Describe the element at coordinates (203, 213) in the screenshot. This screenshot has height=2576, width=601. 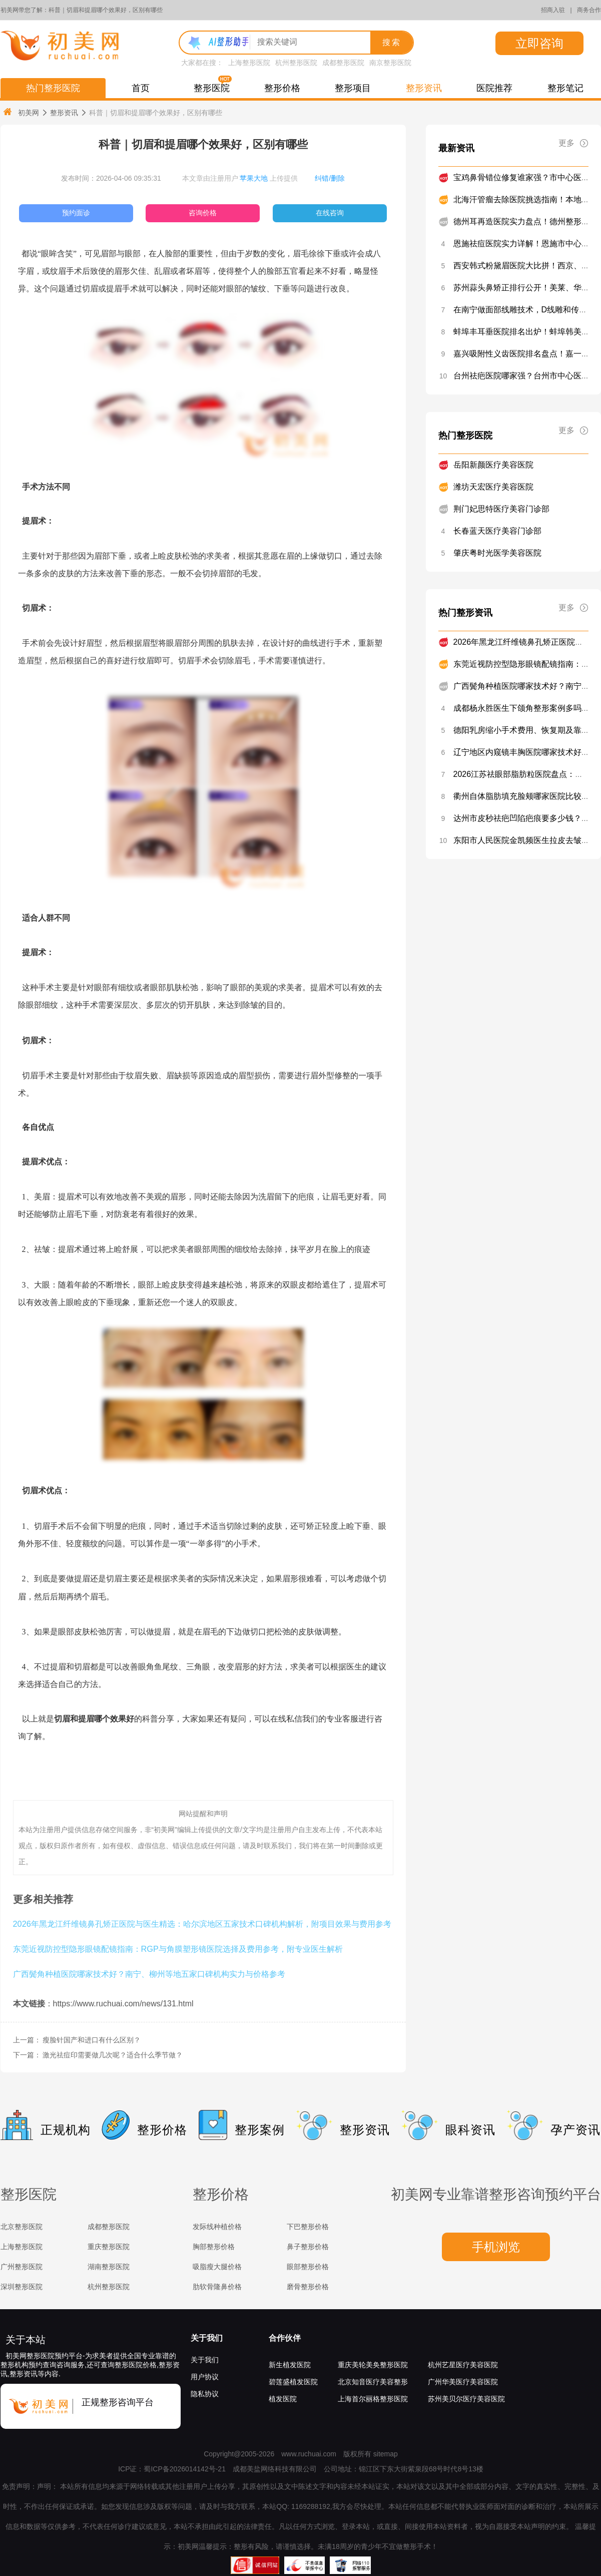
I see `咨询价格` at that location.